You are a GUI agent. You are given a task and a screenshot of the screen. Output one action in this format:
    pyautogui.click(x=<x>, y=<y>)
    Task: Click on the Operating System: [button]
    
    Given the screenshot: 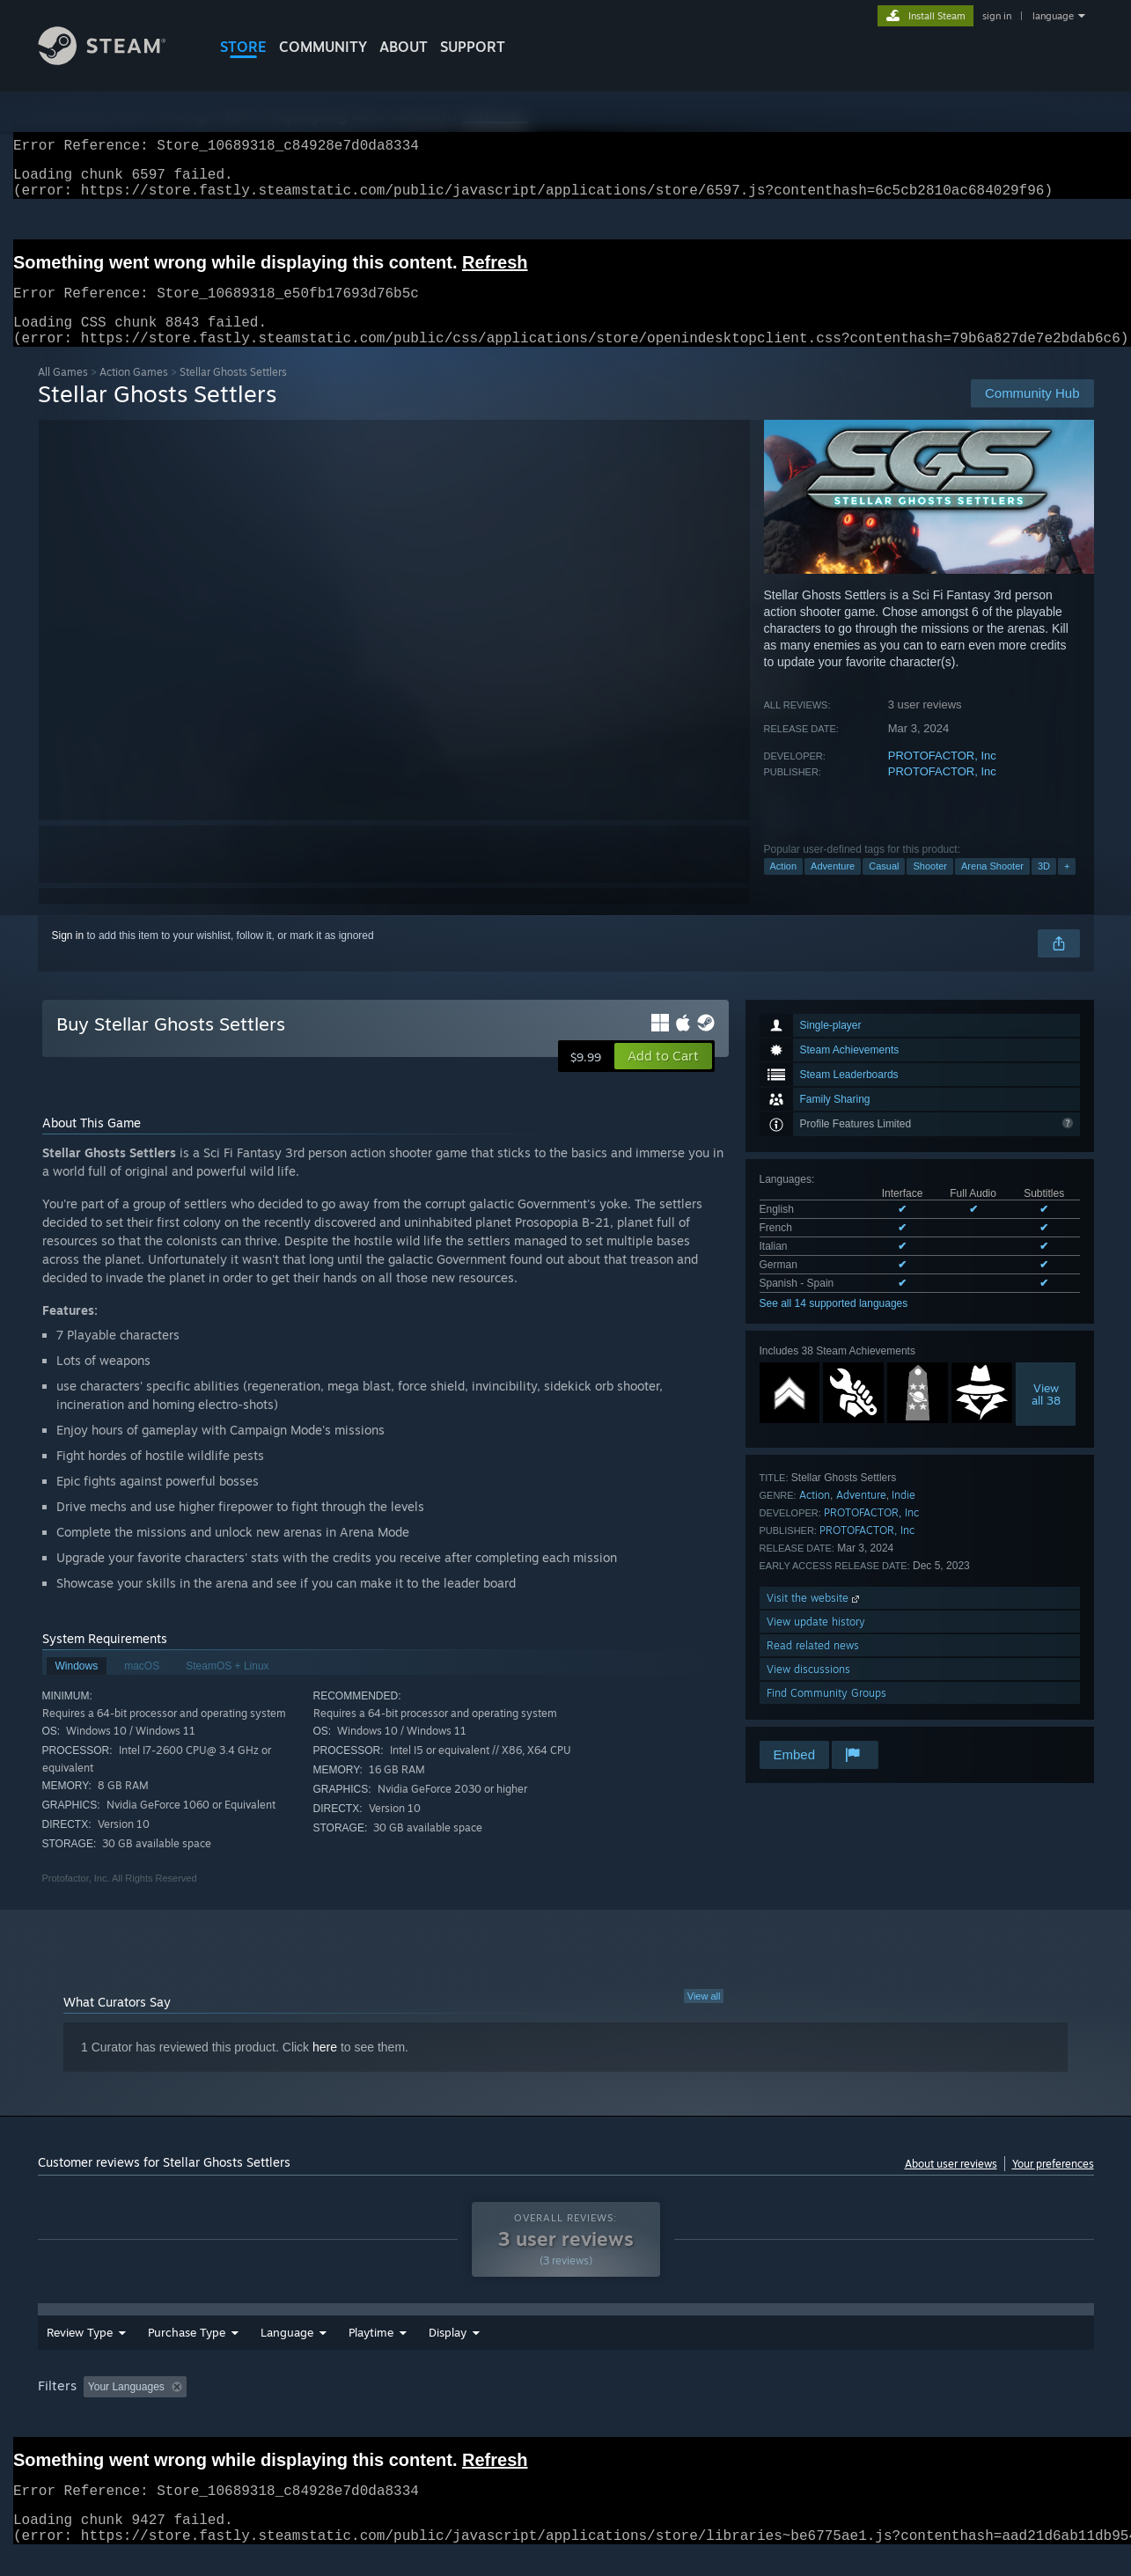 What is the action you would take?
    pyautogui.click(x=714, y=2408)
    